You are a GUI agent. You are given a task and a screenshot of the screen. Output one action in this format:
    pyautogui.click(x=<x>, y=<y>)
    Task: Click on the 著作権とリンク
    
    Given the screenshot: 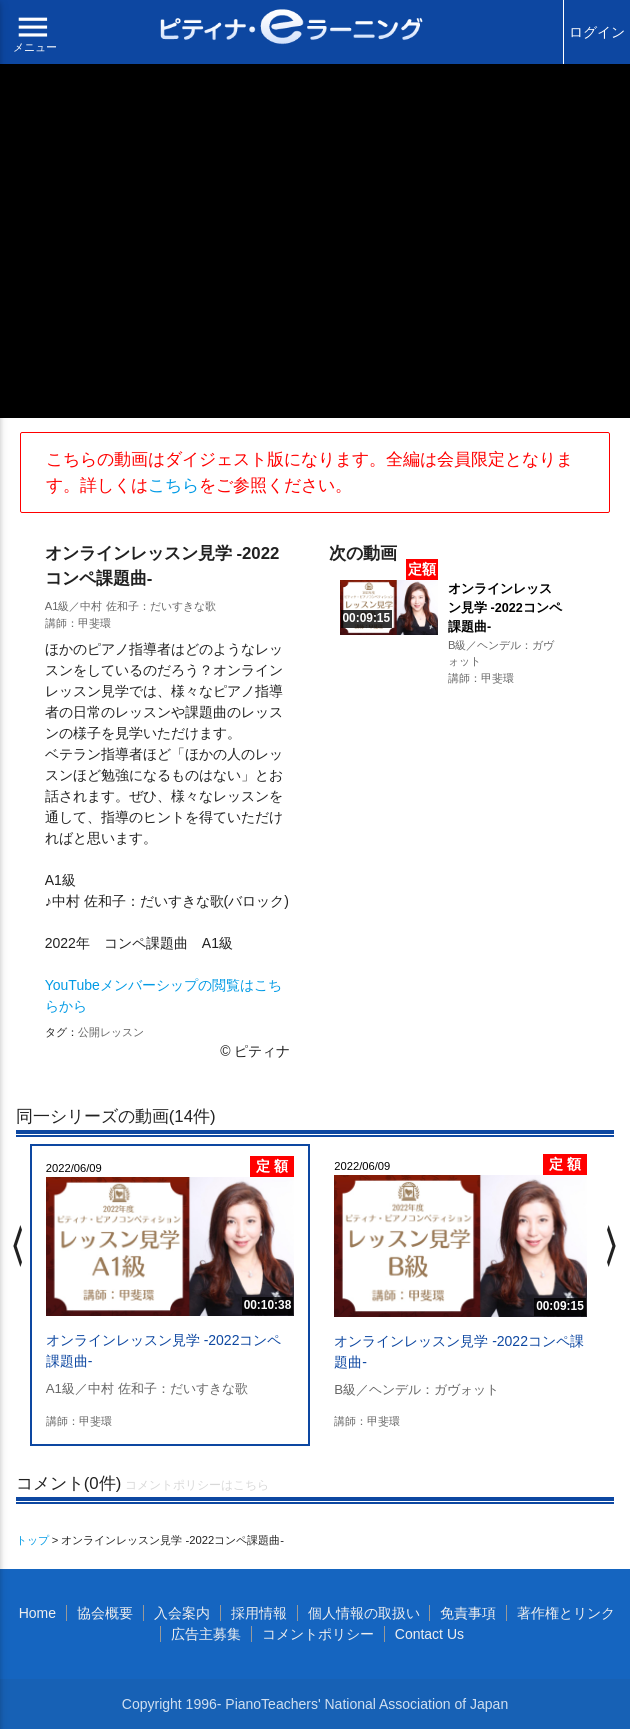 What is the action you would take?
    pyautogui.click(x=566, y=1613)
    